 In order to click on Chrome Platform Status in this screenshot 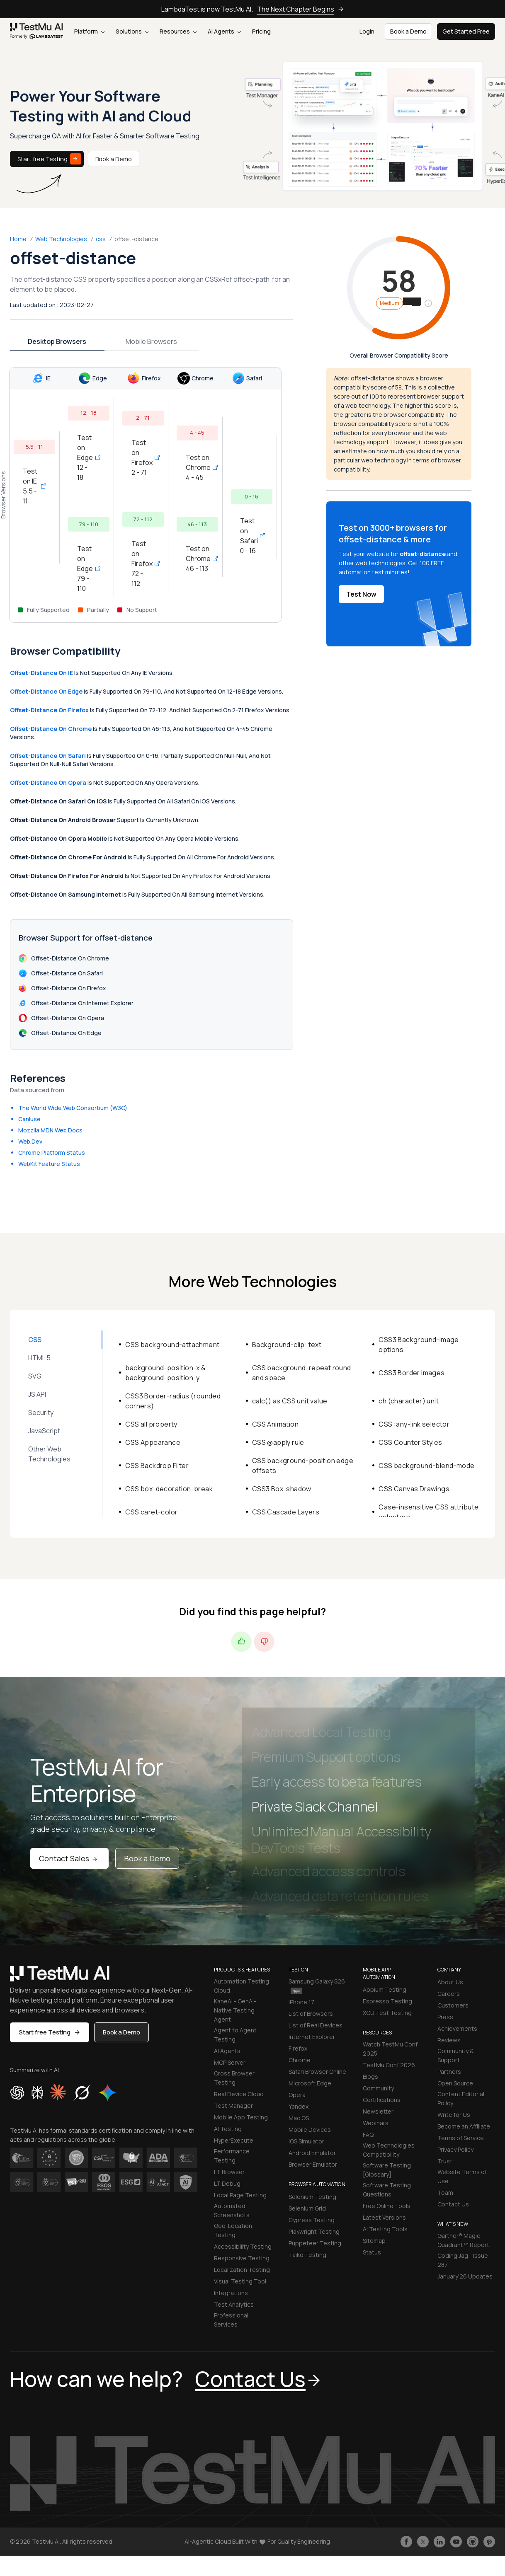, I will do `click(51, 1152)`.